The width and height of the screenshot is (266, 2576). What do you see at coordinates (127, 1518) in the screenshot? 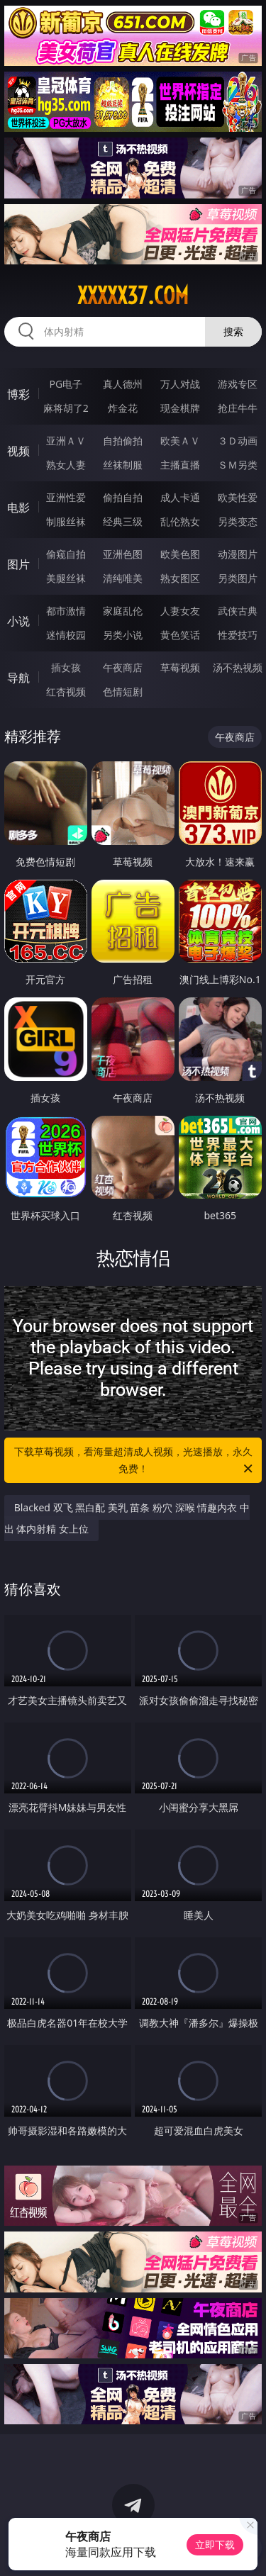
I see `Blacked 双飞 黑白配 美乳 苗条 粉穴 深喉 情趣内衣 中出 体内射精 女上位` at bounding box center [127, 1518].